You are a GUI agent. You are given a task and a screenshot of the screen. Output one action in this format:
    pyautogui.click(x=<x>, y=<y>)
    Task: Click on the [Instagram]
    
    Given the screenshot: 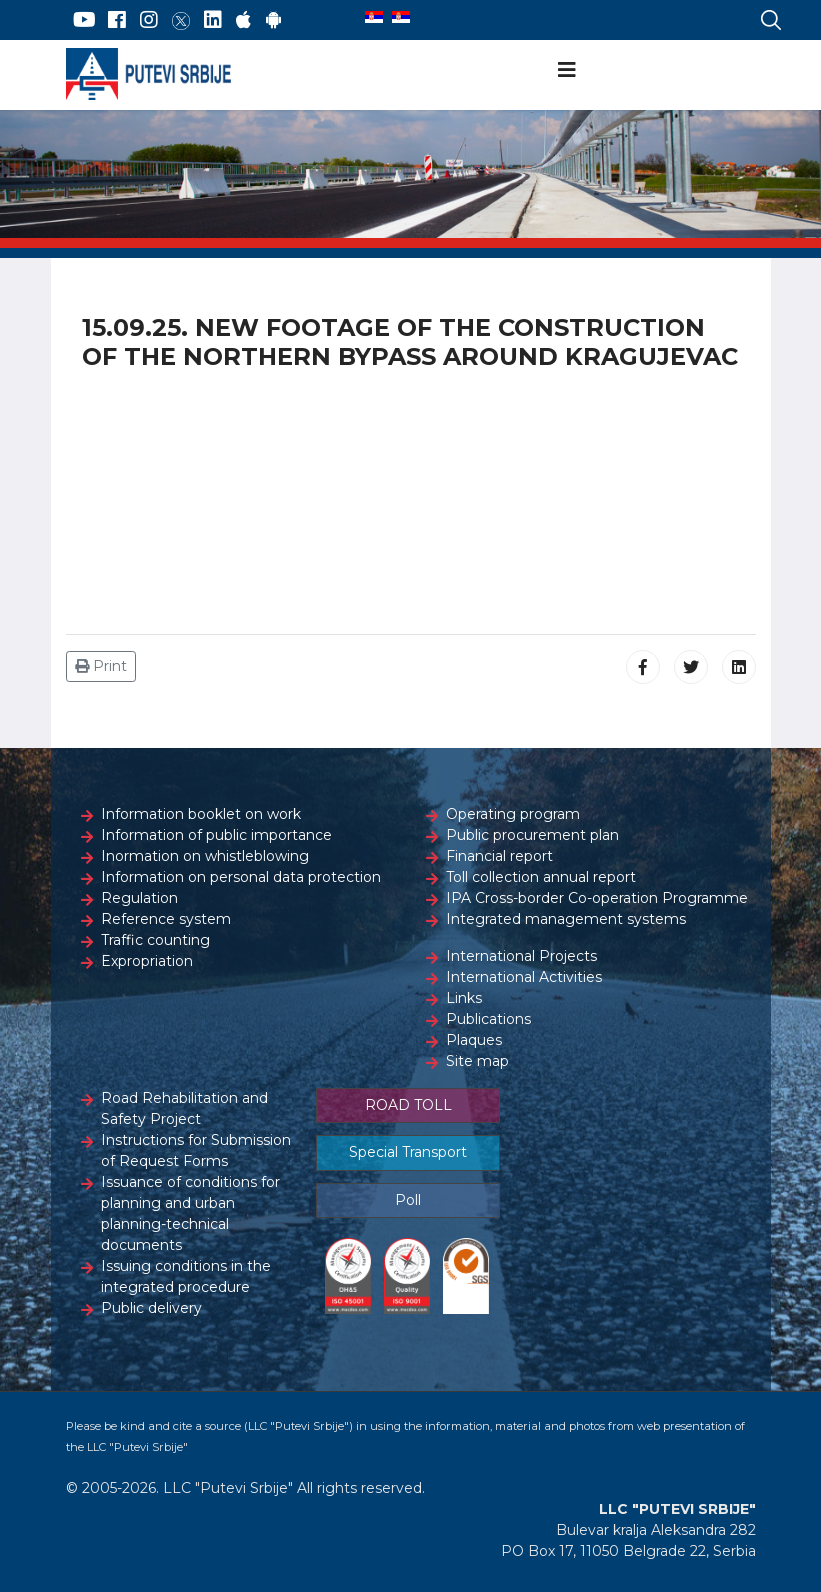 What is the action you would take?
    pyautogui.click(x=149, y=20)
    